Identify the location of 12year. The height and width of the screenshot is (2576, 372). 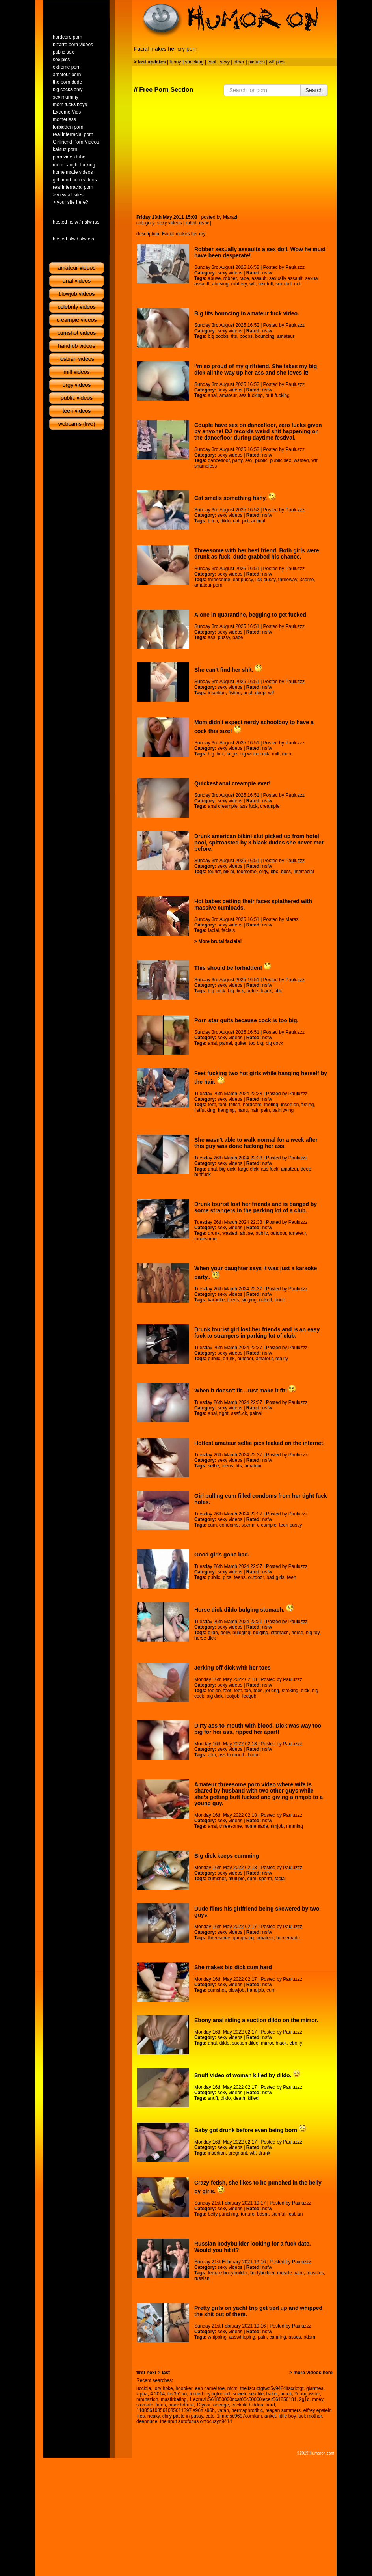
(203, 2405).